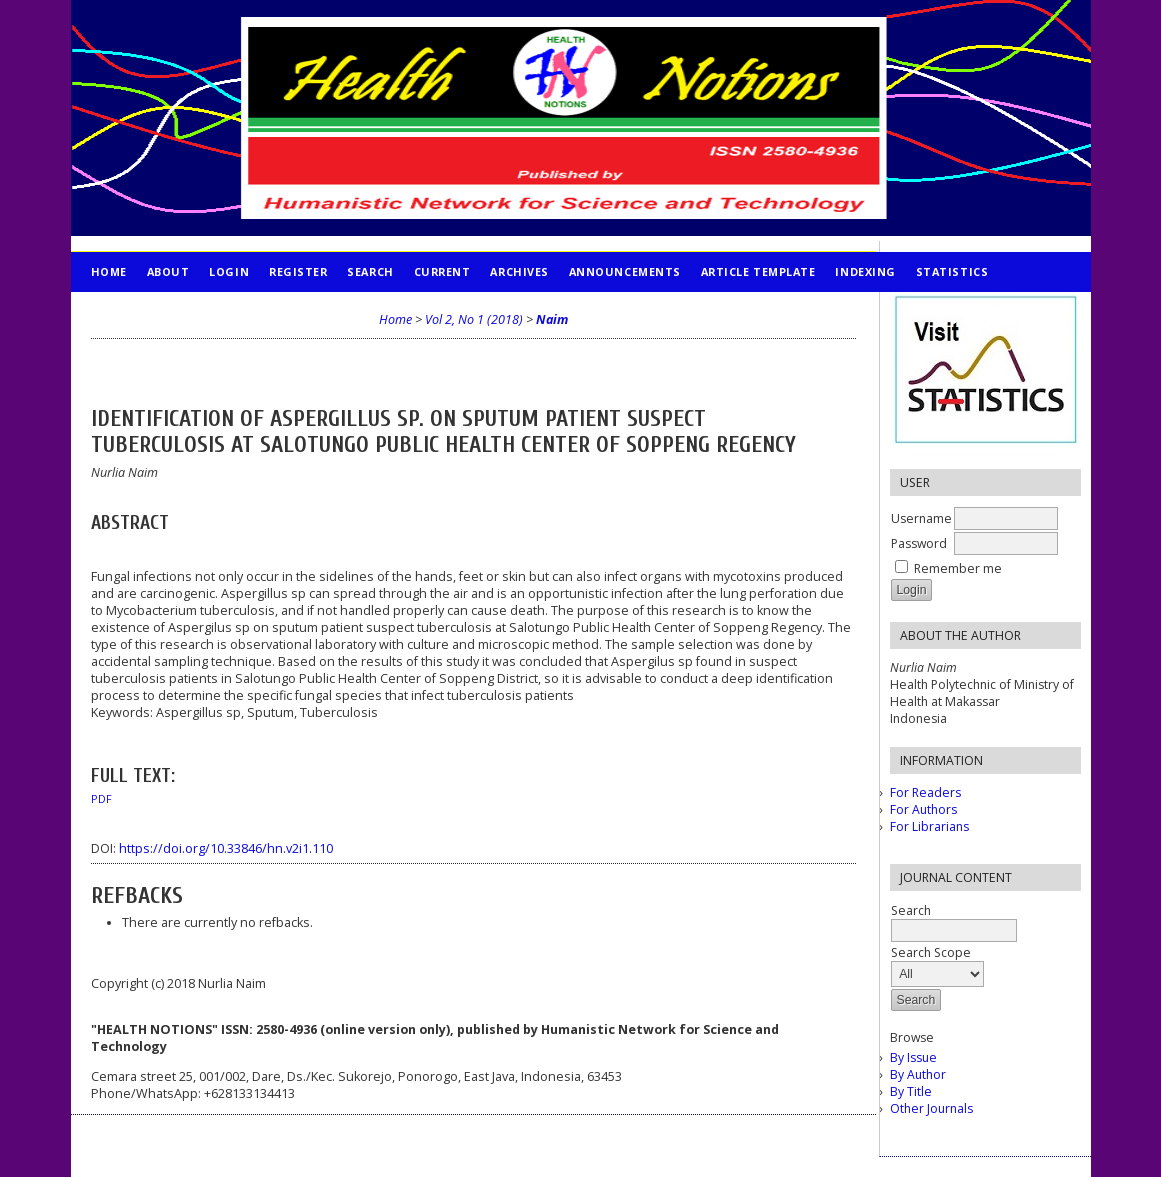 The width and height of the screenshot is (1161, 1177). Describe the element at coordinates (156, 311) in the screenshot. I see `PUBLICATION ETHICS` at that location.